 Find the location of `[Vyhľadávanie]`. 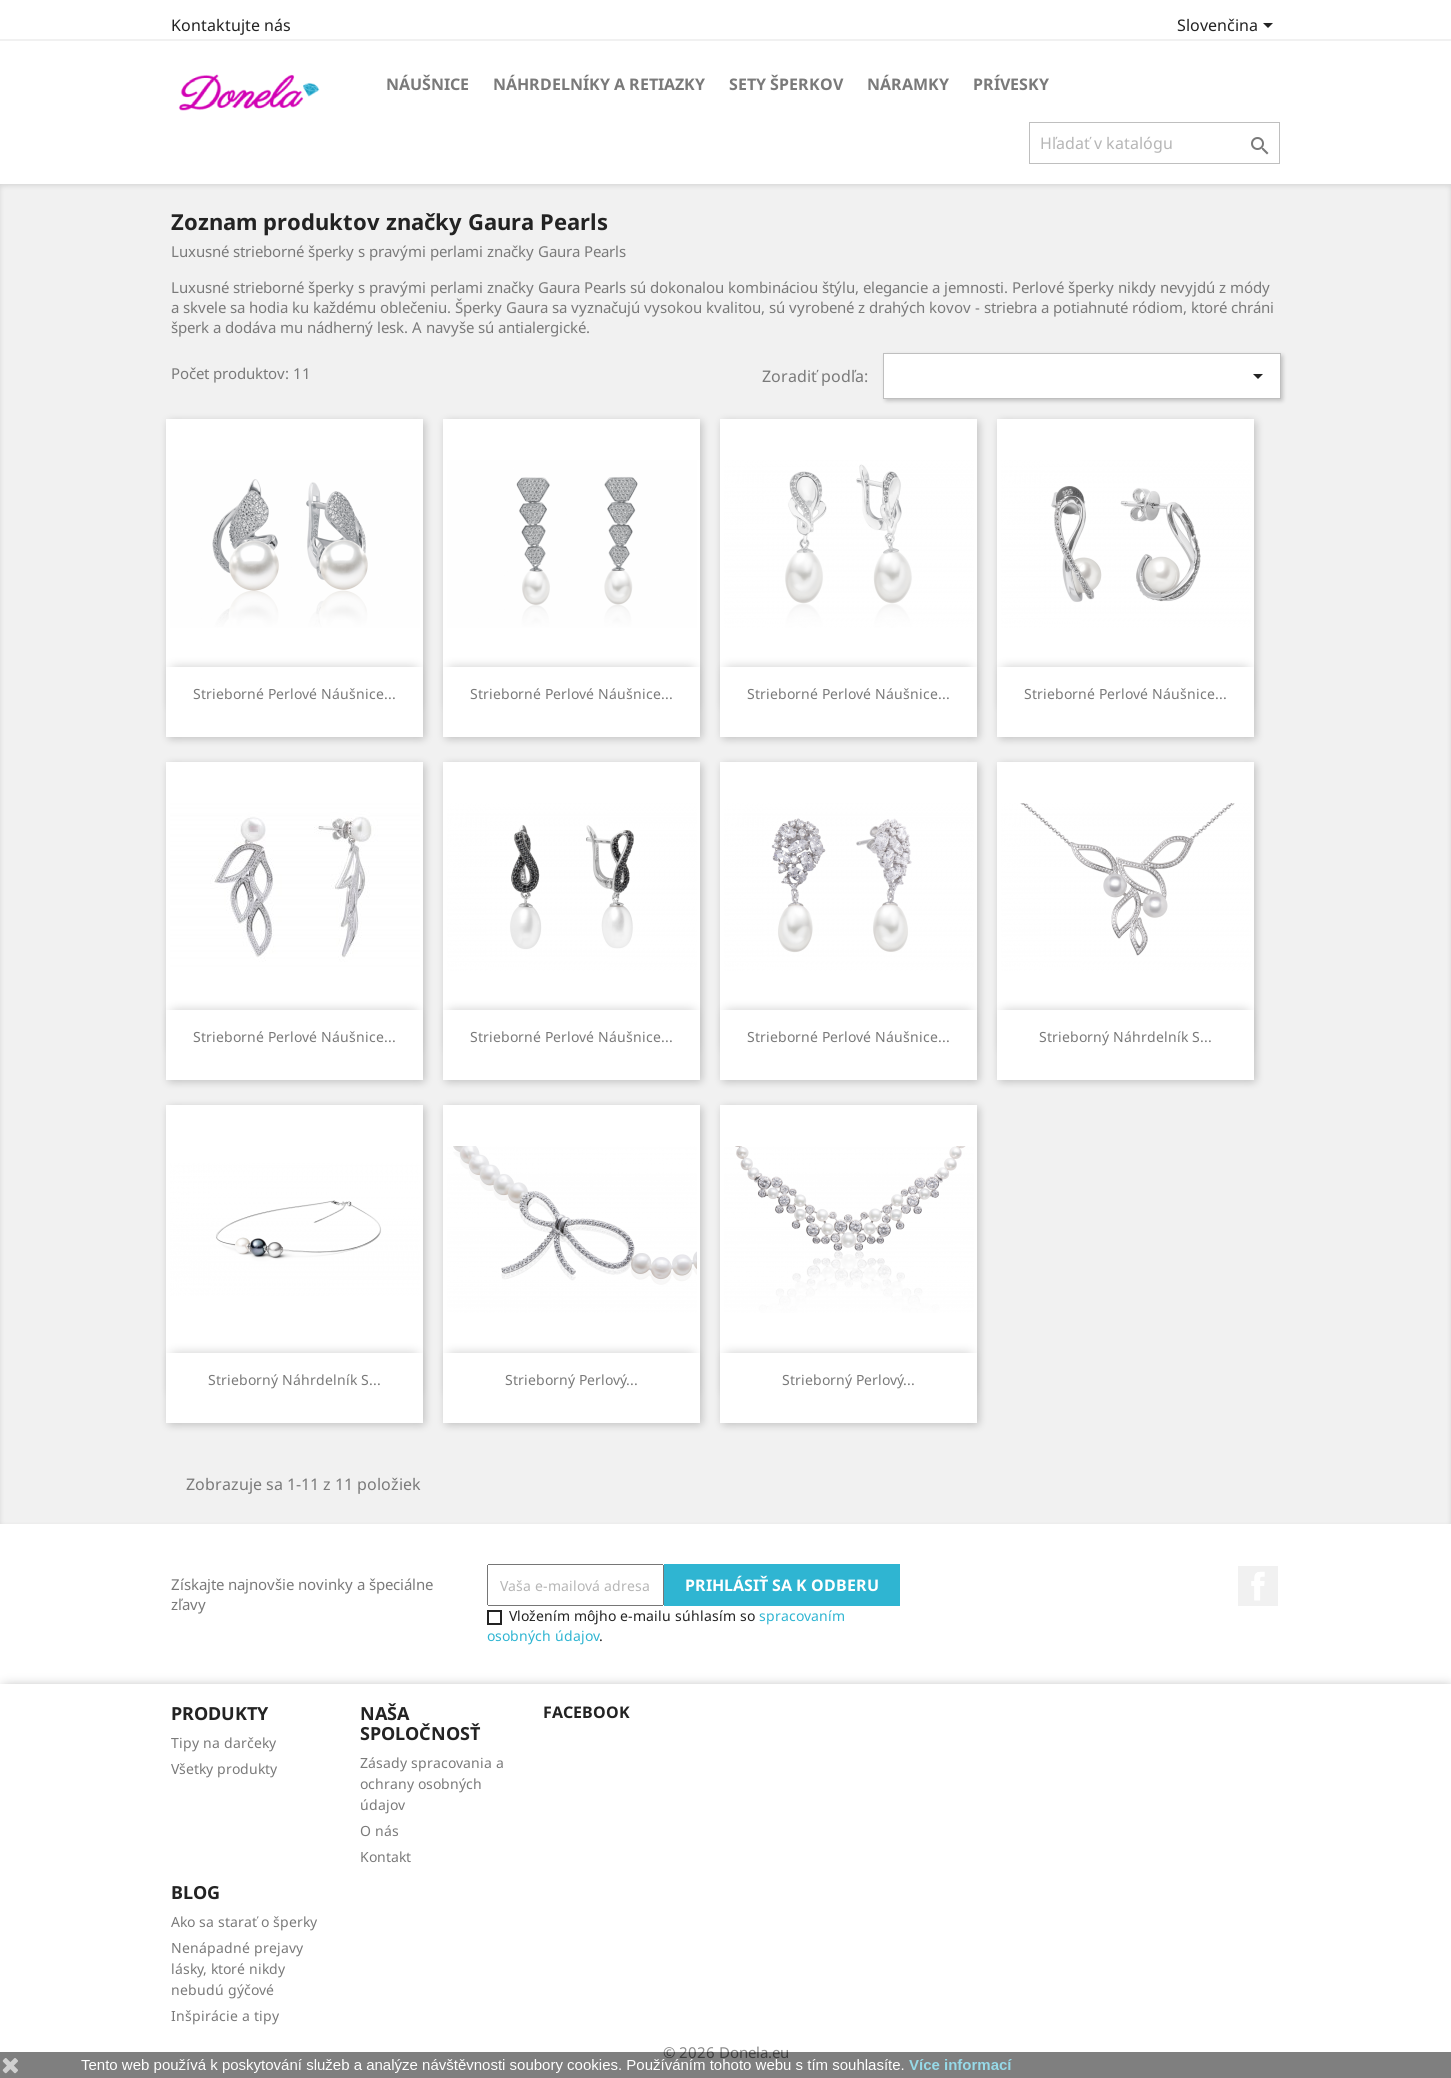

[Vyhľadávanie] is located at coordinates (1154, 143).